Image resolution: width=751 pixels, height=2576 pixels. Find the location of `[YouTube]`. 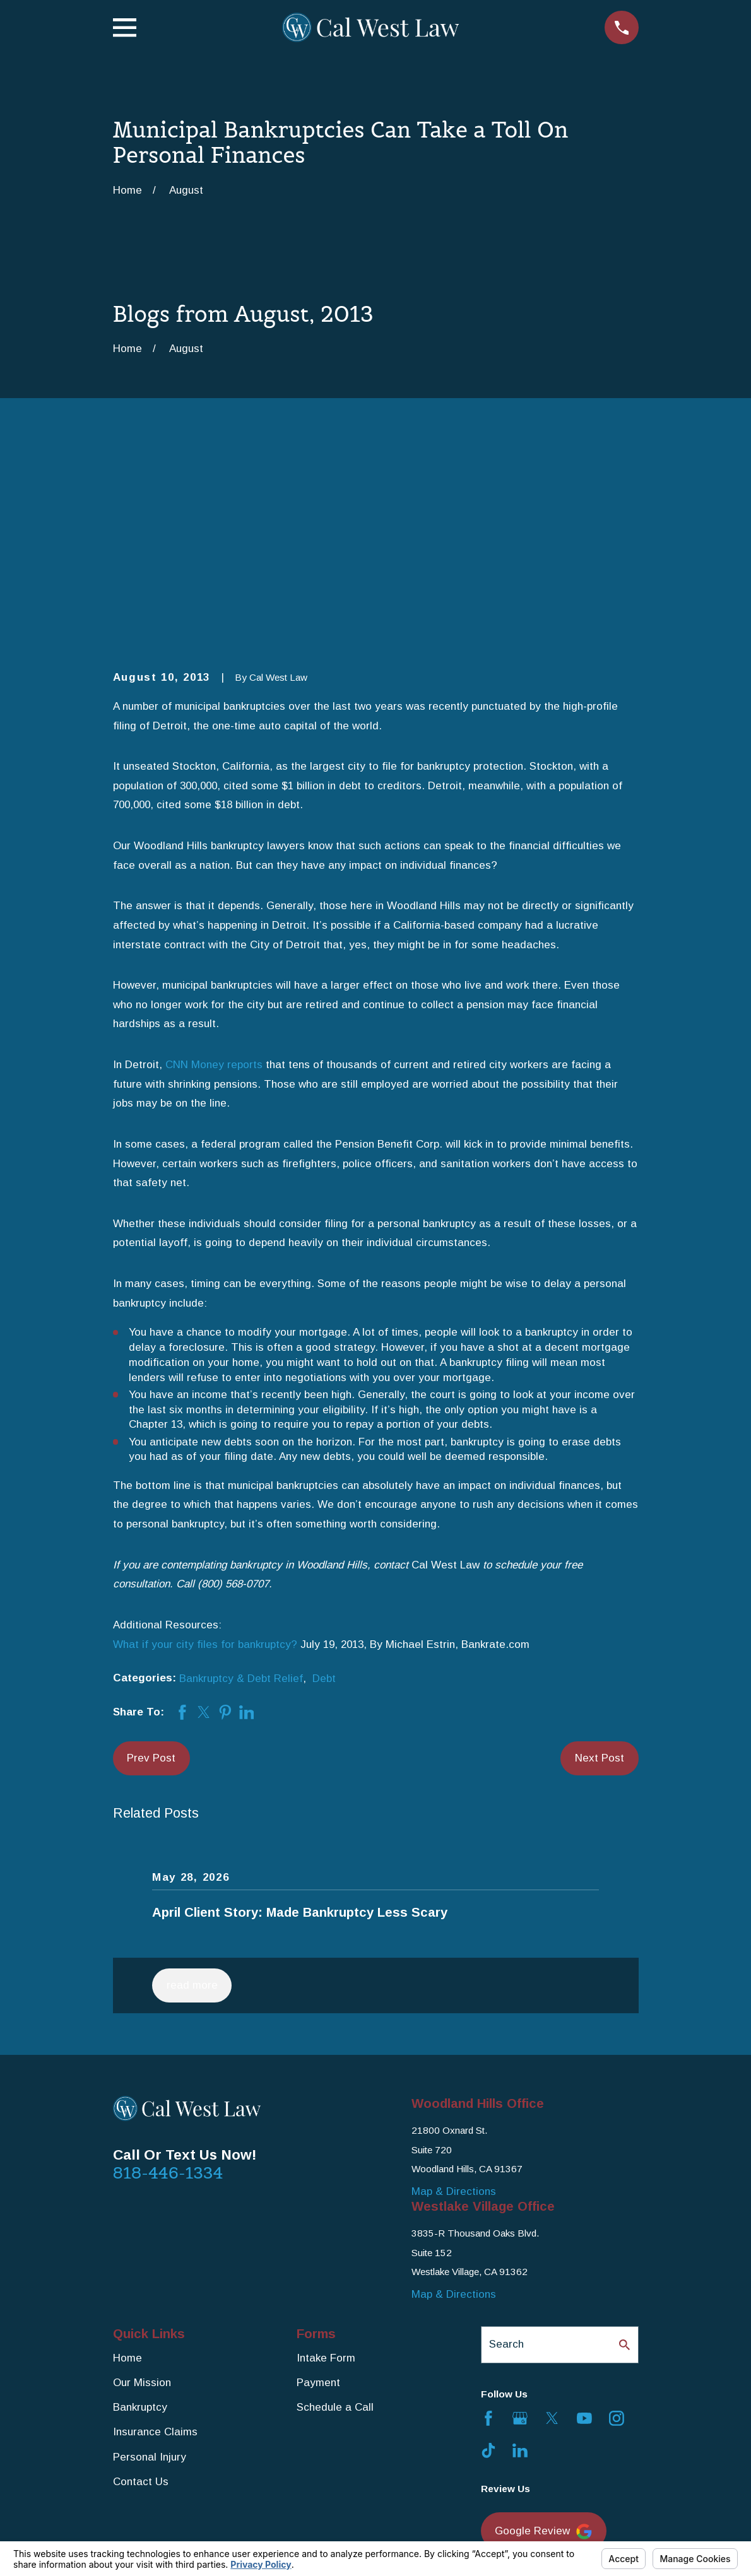

[YouTube] is located at coordinates (584, 2223).